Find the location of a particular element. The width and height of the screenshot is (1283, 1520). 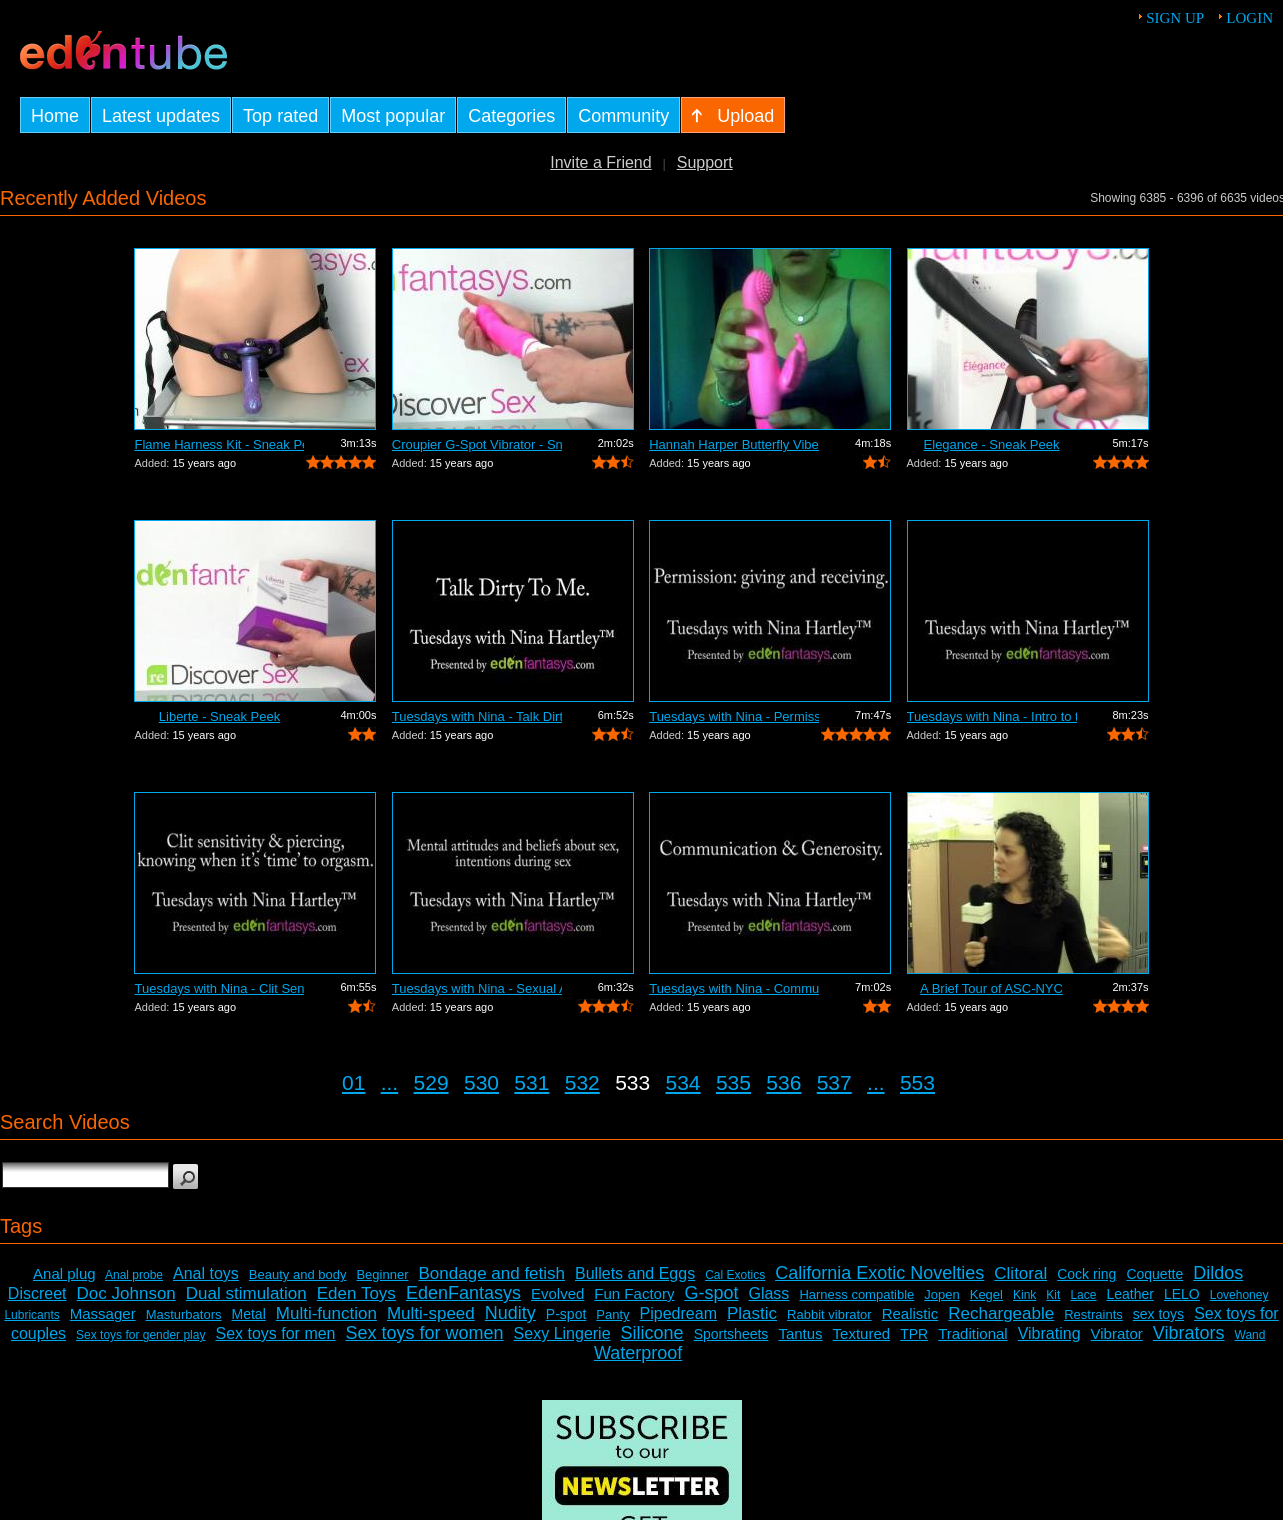

530 is located at coordinates (481, 1082).